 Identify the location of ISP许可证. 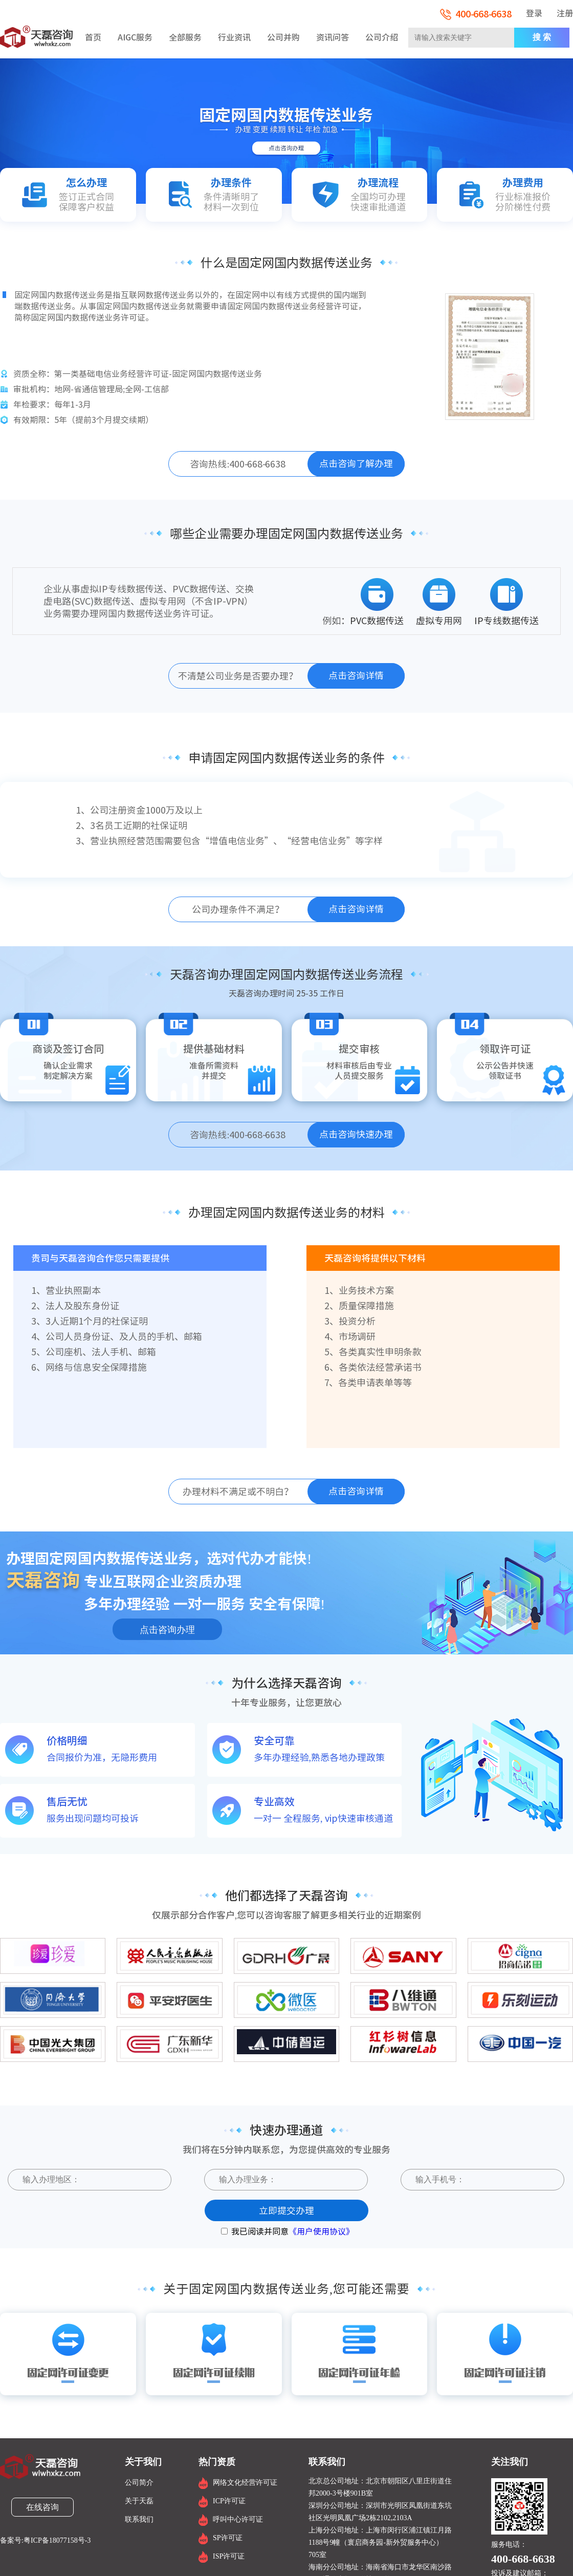
(229, 2556).